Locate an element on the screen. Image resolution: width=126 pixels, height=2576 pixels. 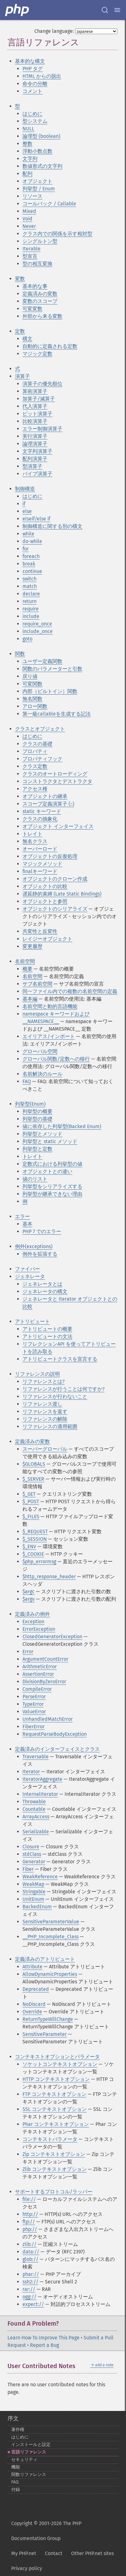
整数 is located at coordinates (27, 144).